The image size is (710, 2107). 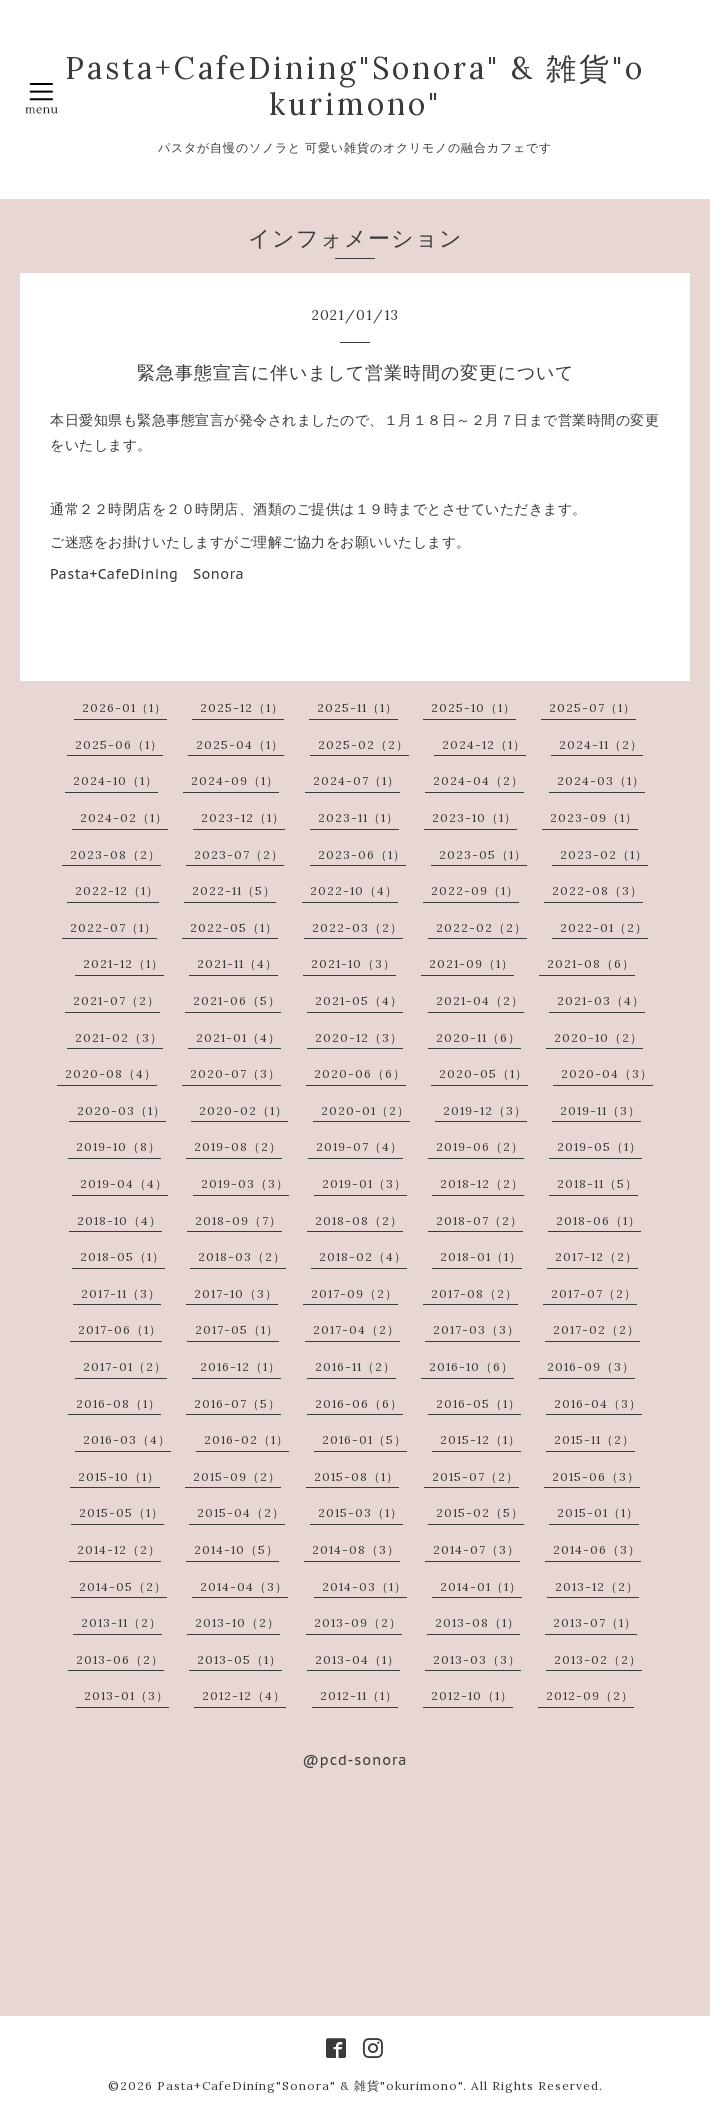 What do you see at coordinates (474, 1293) in the screenshot?
I see `2017-08（2）` at bounding box center [474, 1293].